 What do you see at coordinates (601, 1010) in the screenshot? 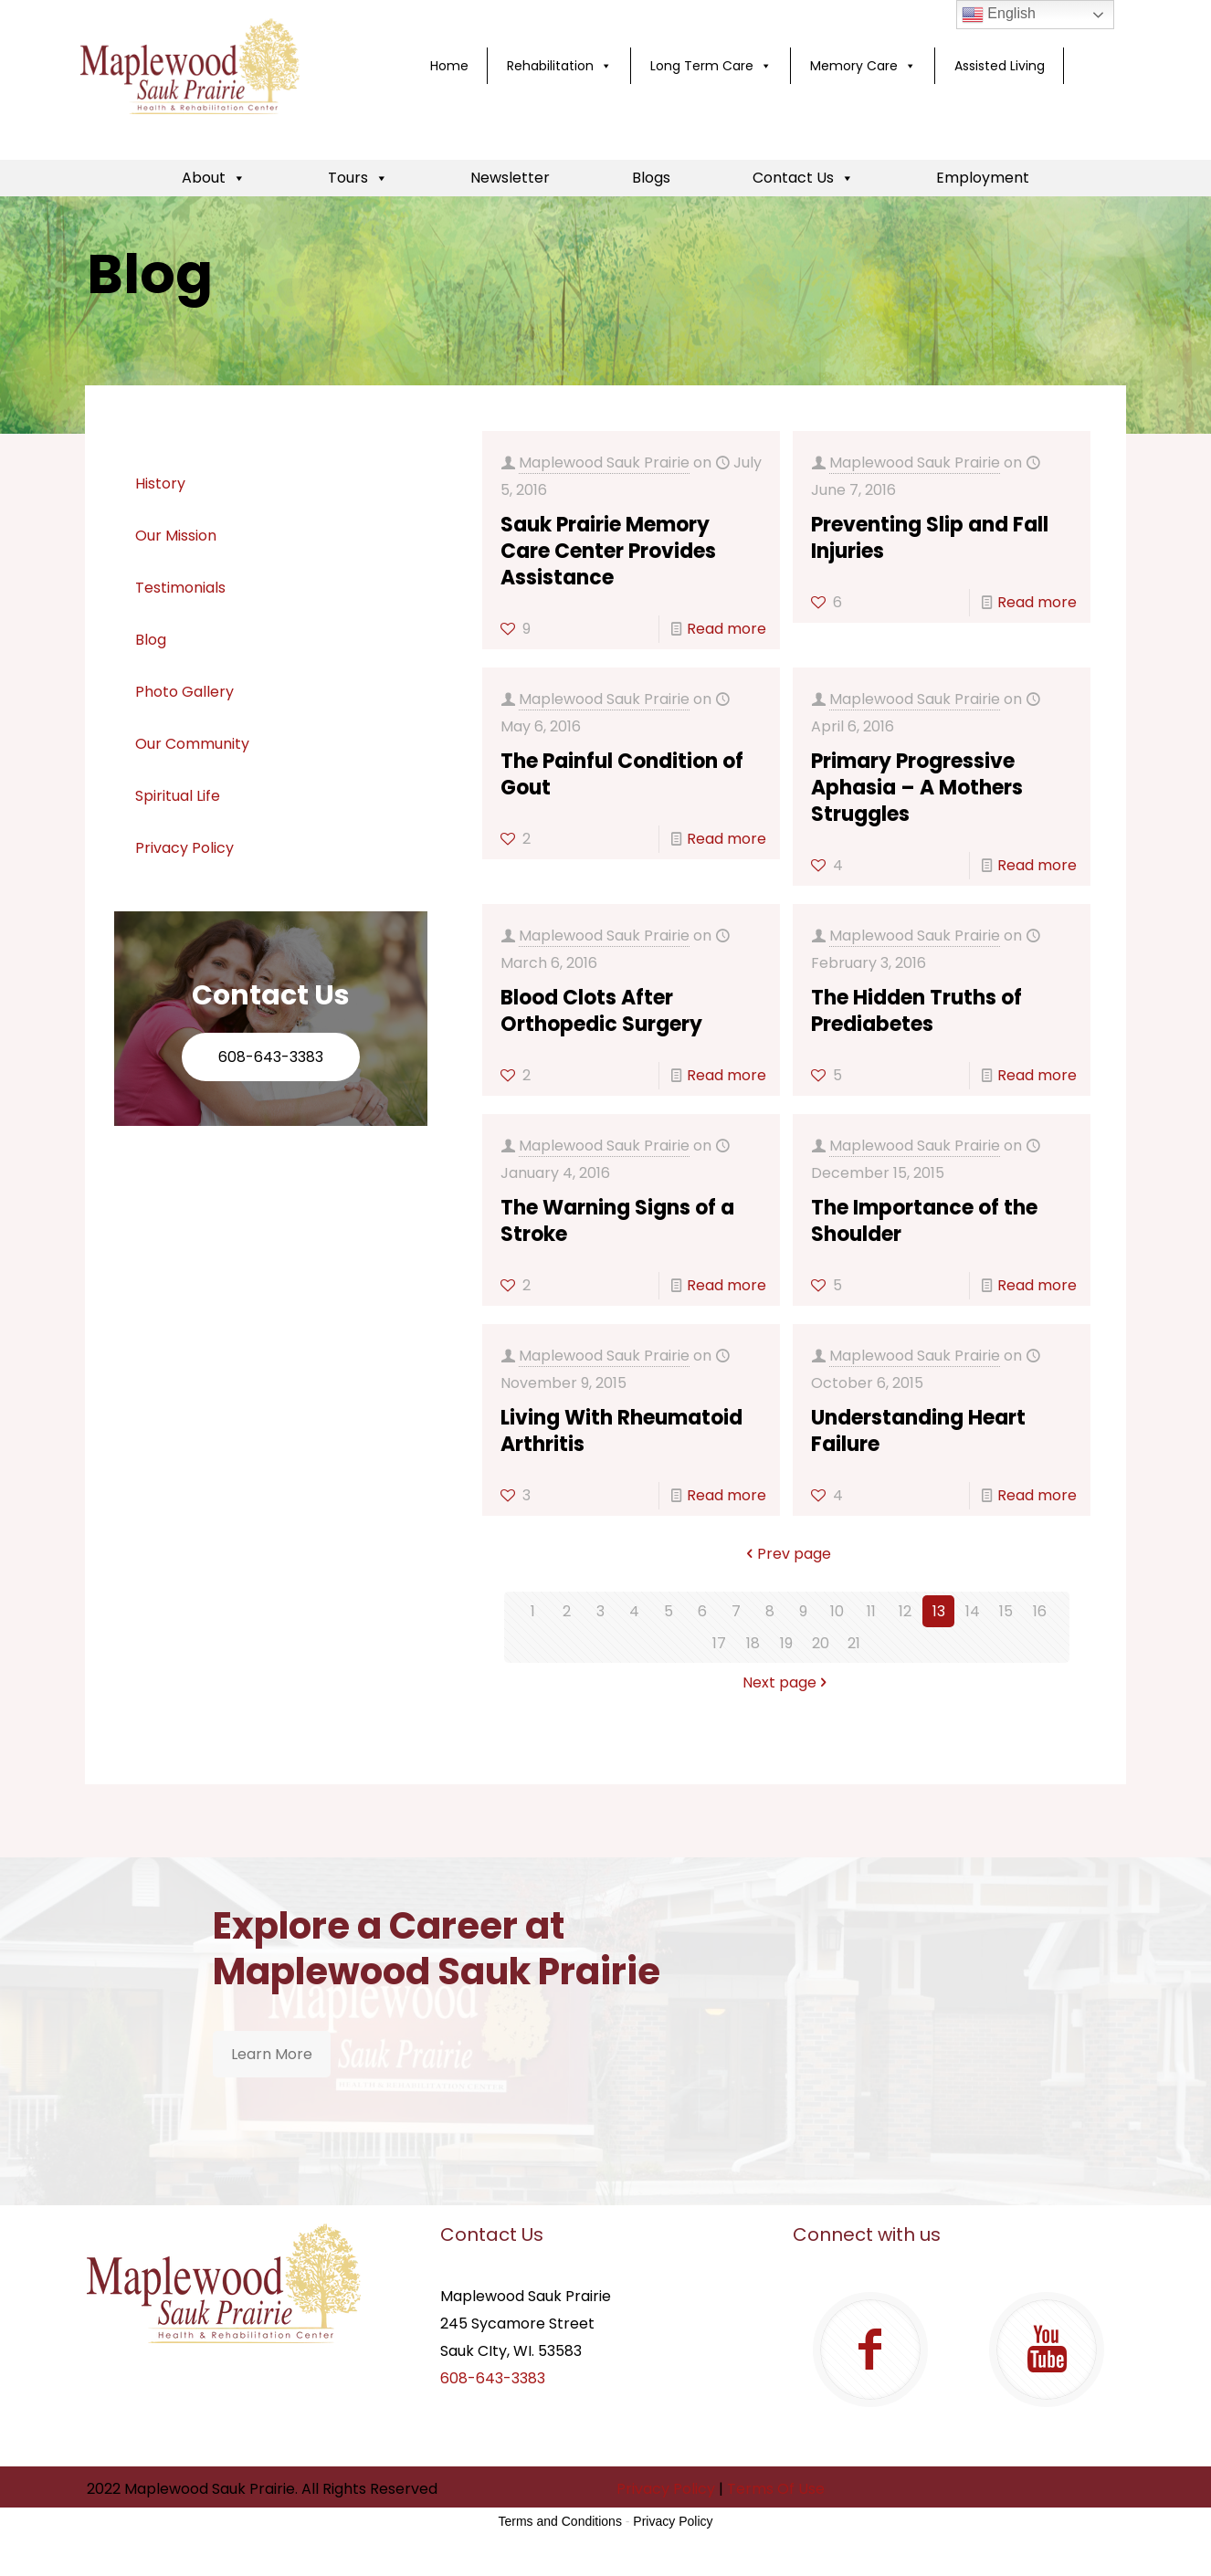
I see `Blood Clots After Orthopedic Surgery` at bounding box center [601, 1010].